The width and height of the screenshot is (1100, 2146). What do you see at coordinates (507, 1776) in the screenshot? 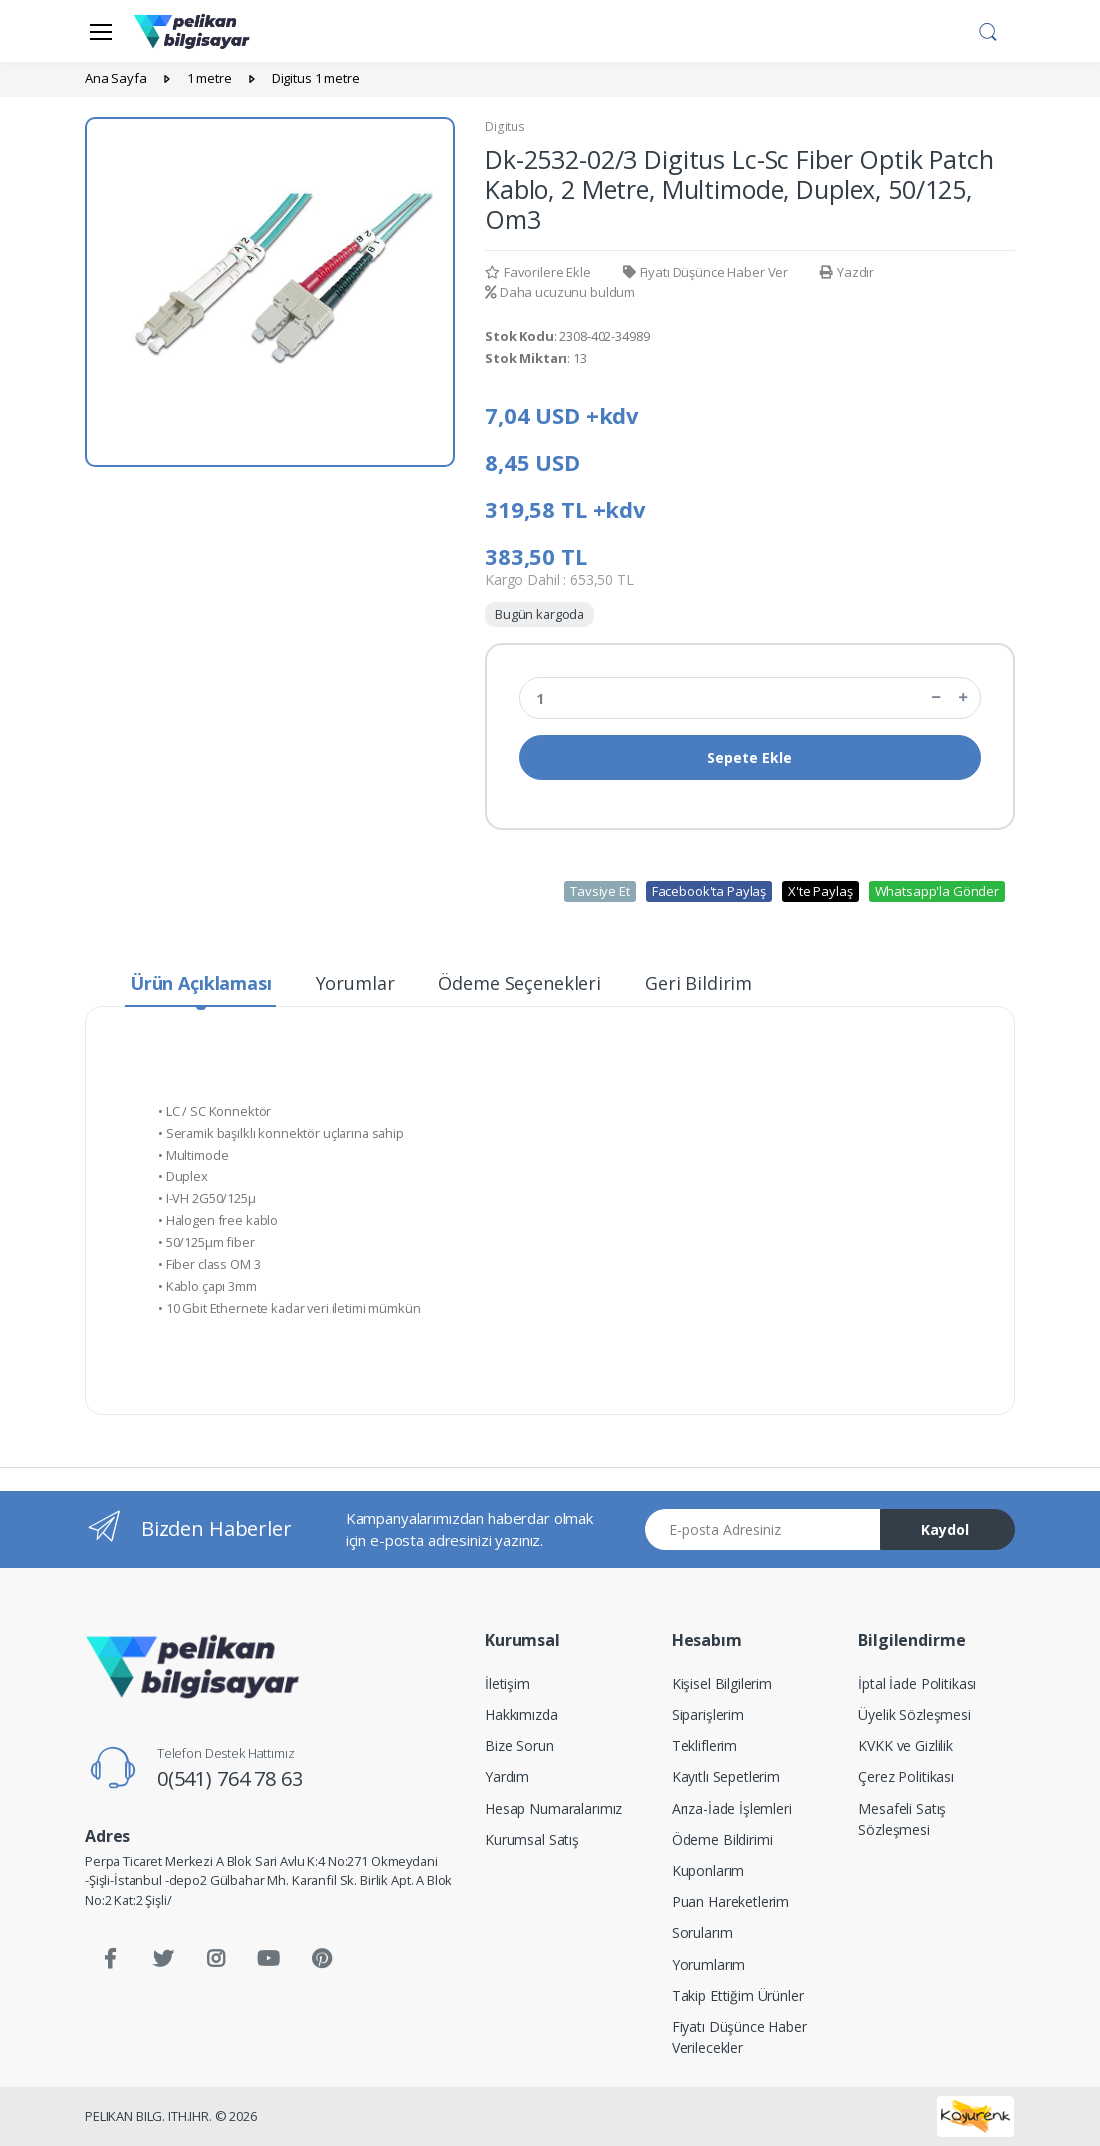
I see `Yardım` at bounding box center [507, 1776].